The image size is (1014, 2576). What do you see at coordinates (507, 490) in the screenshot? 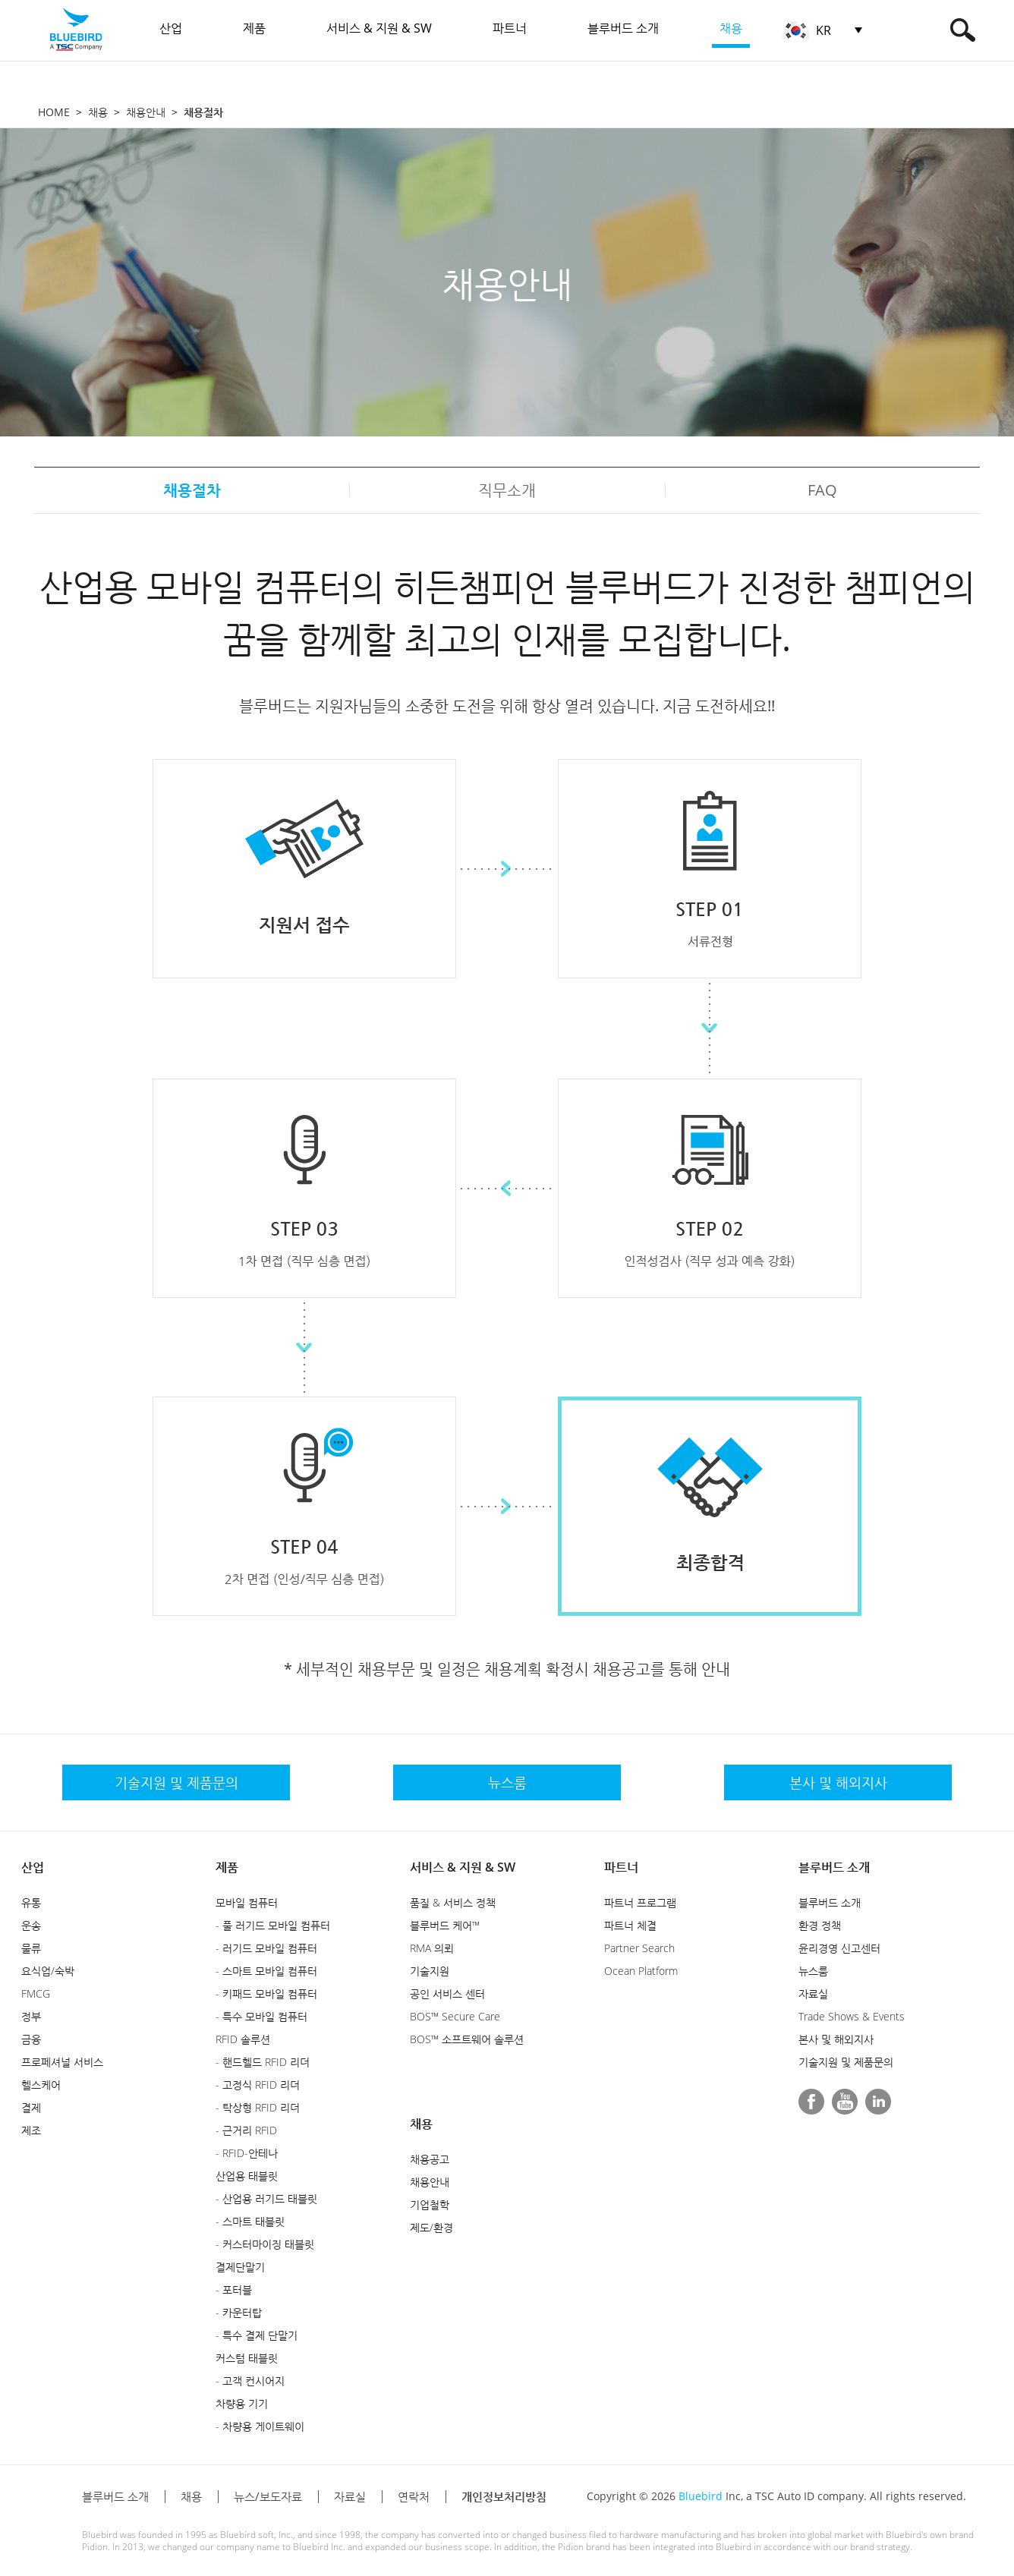
I see `직무소개` at bounding box center [507, 490].